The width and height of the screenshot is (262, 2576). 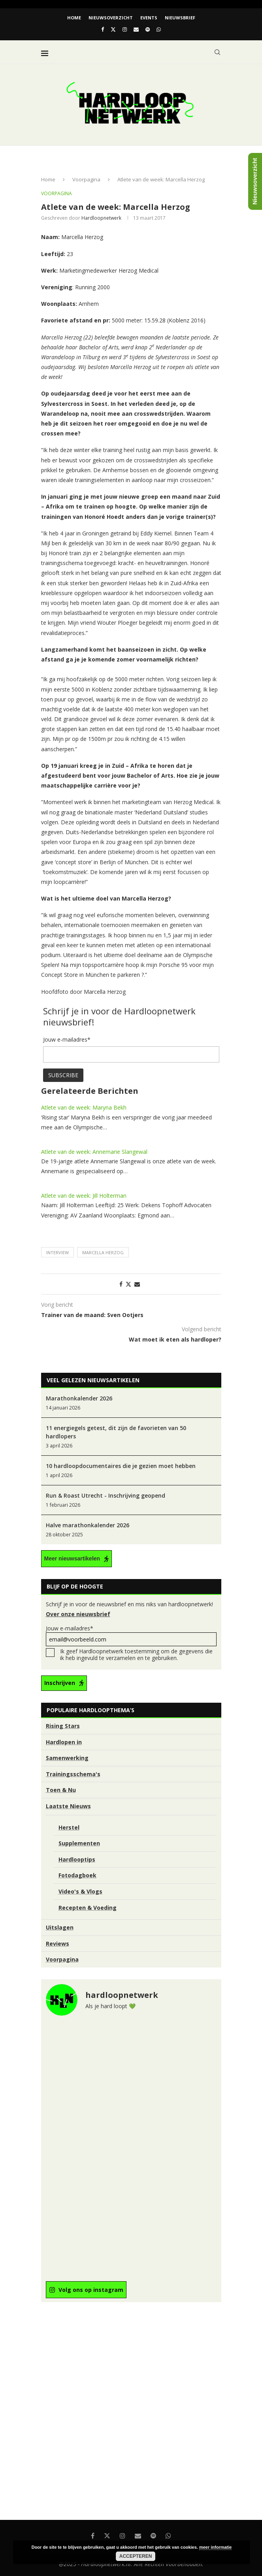 I want to click on Interview, so click(x=57, y=1252).